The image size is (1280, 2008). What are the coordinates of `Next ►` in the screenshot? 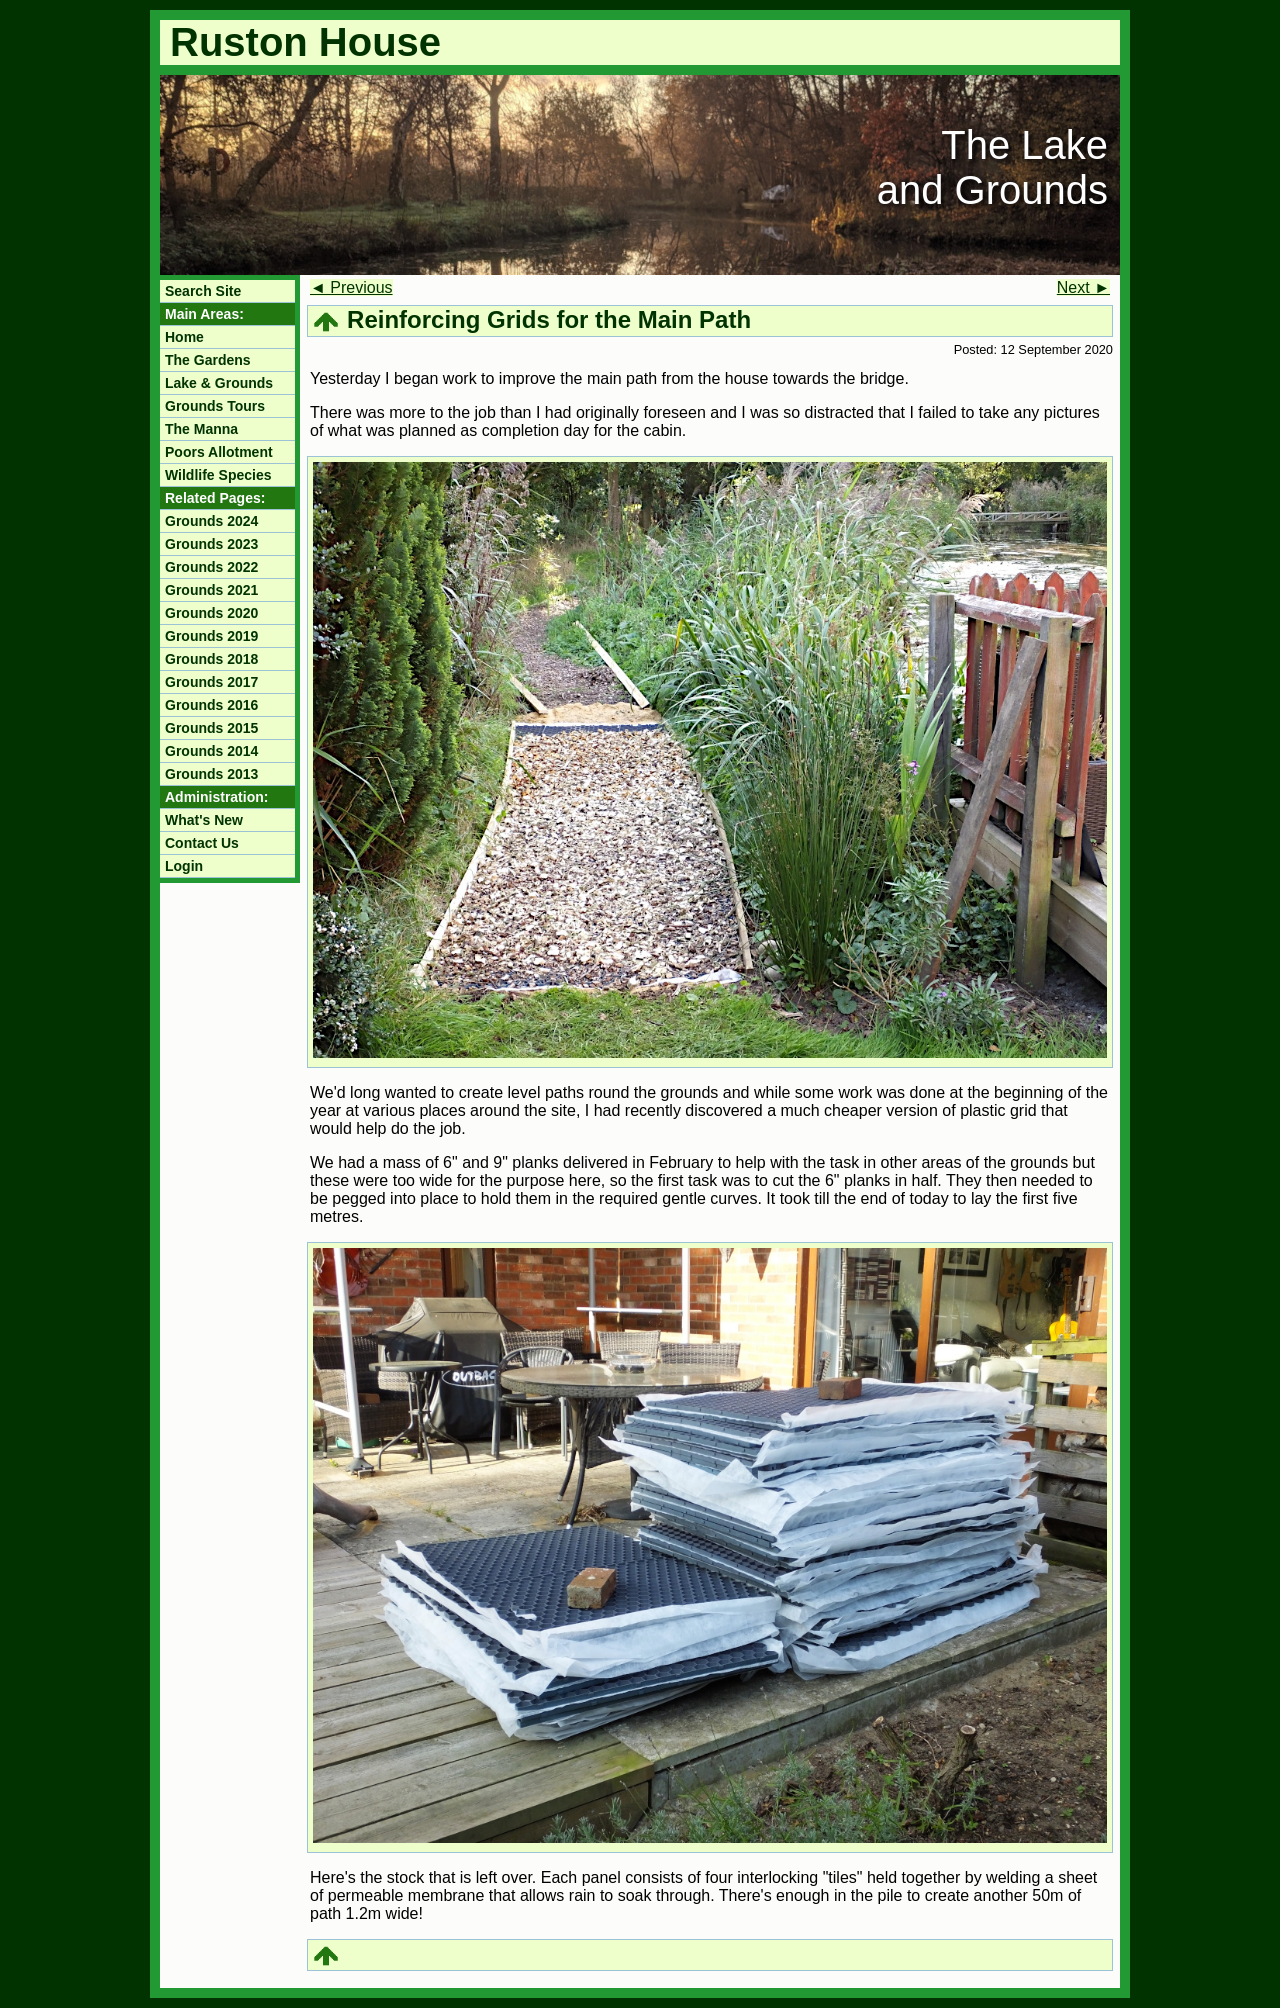 It's located at (1083, 287).